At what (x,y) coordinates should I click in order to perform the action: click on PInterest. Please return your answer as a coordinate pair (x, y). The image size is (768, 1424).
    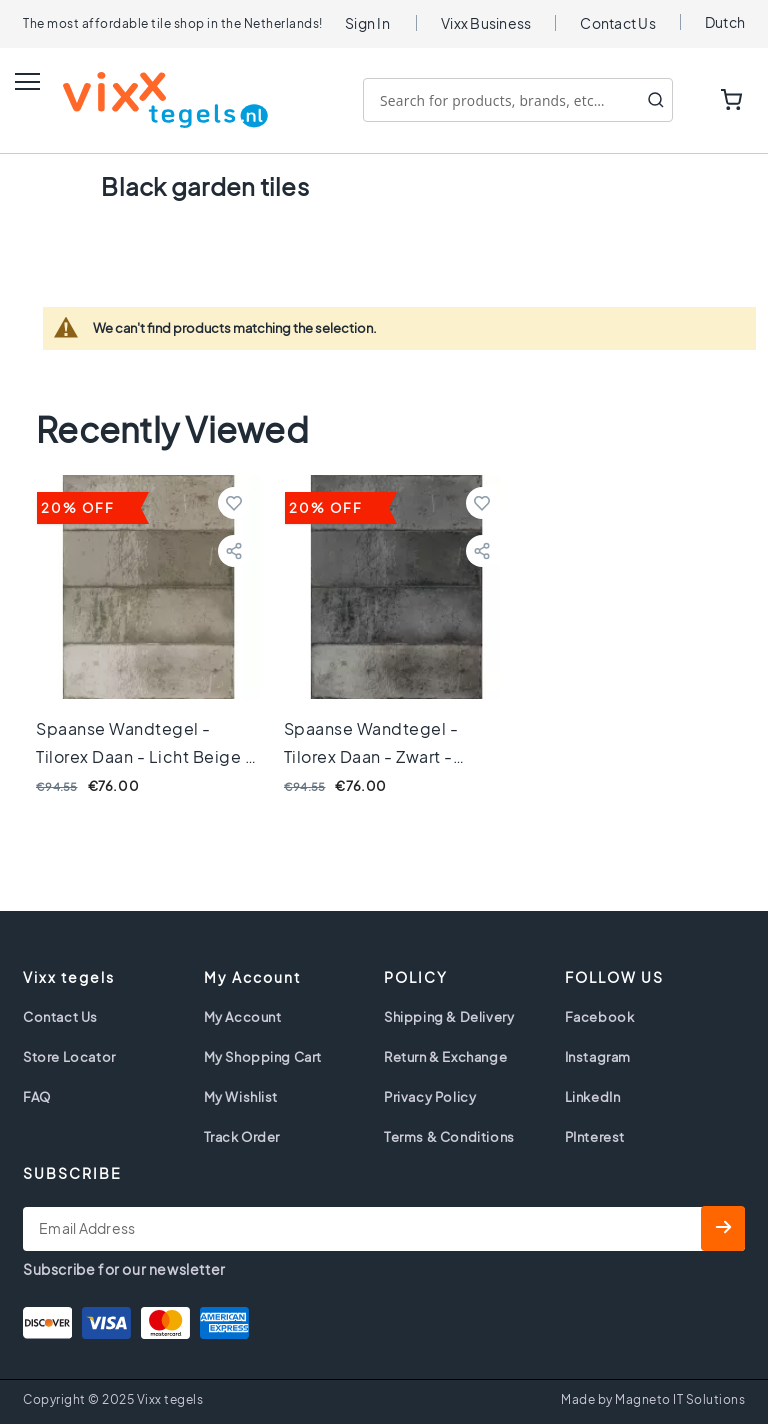
    Looking at the image, I should click on (595, 1137).